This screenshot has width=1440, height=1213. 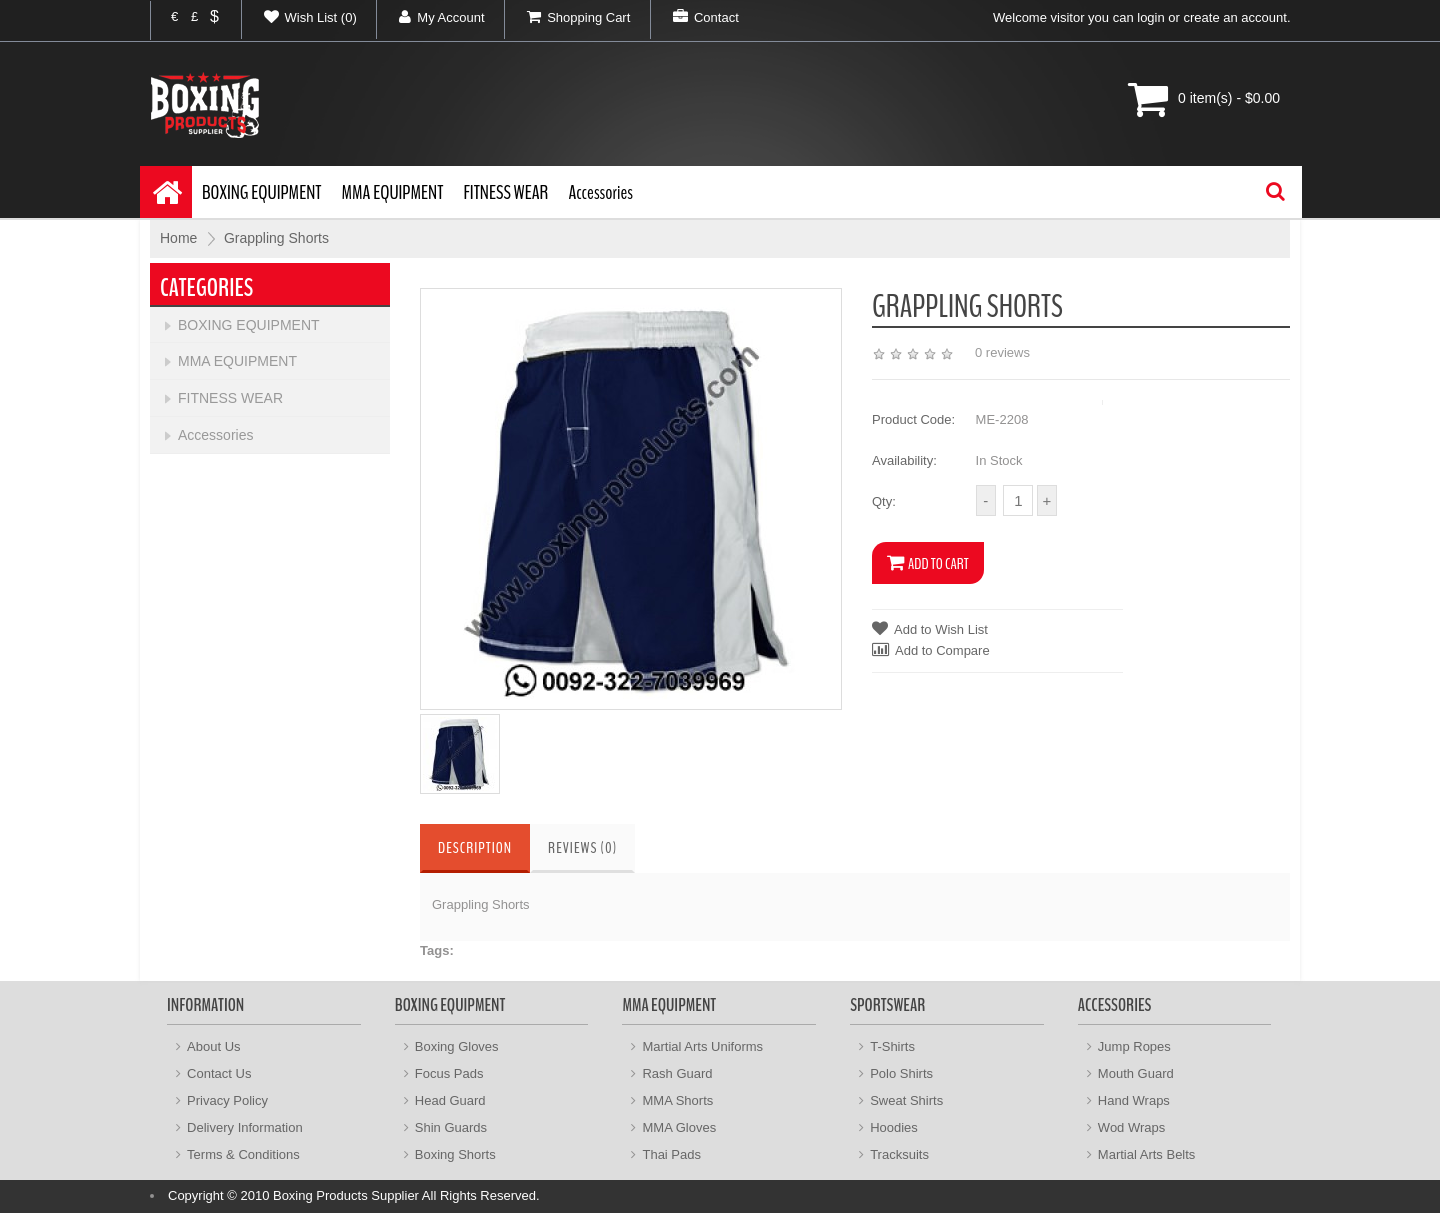 I want to click on T-Shirts, so click(x=892, y=1046).